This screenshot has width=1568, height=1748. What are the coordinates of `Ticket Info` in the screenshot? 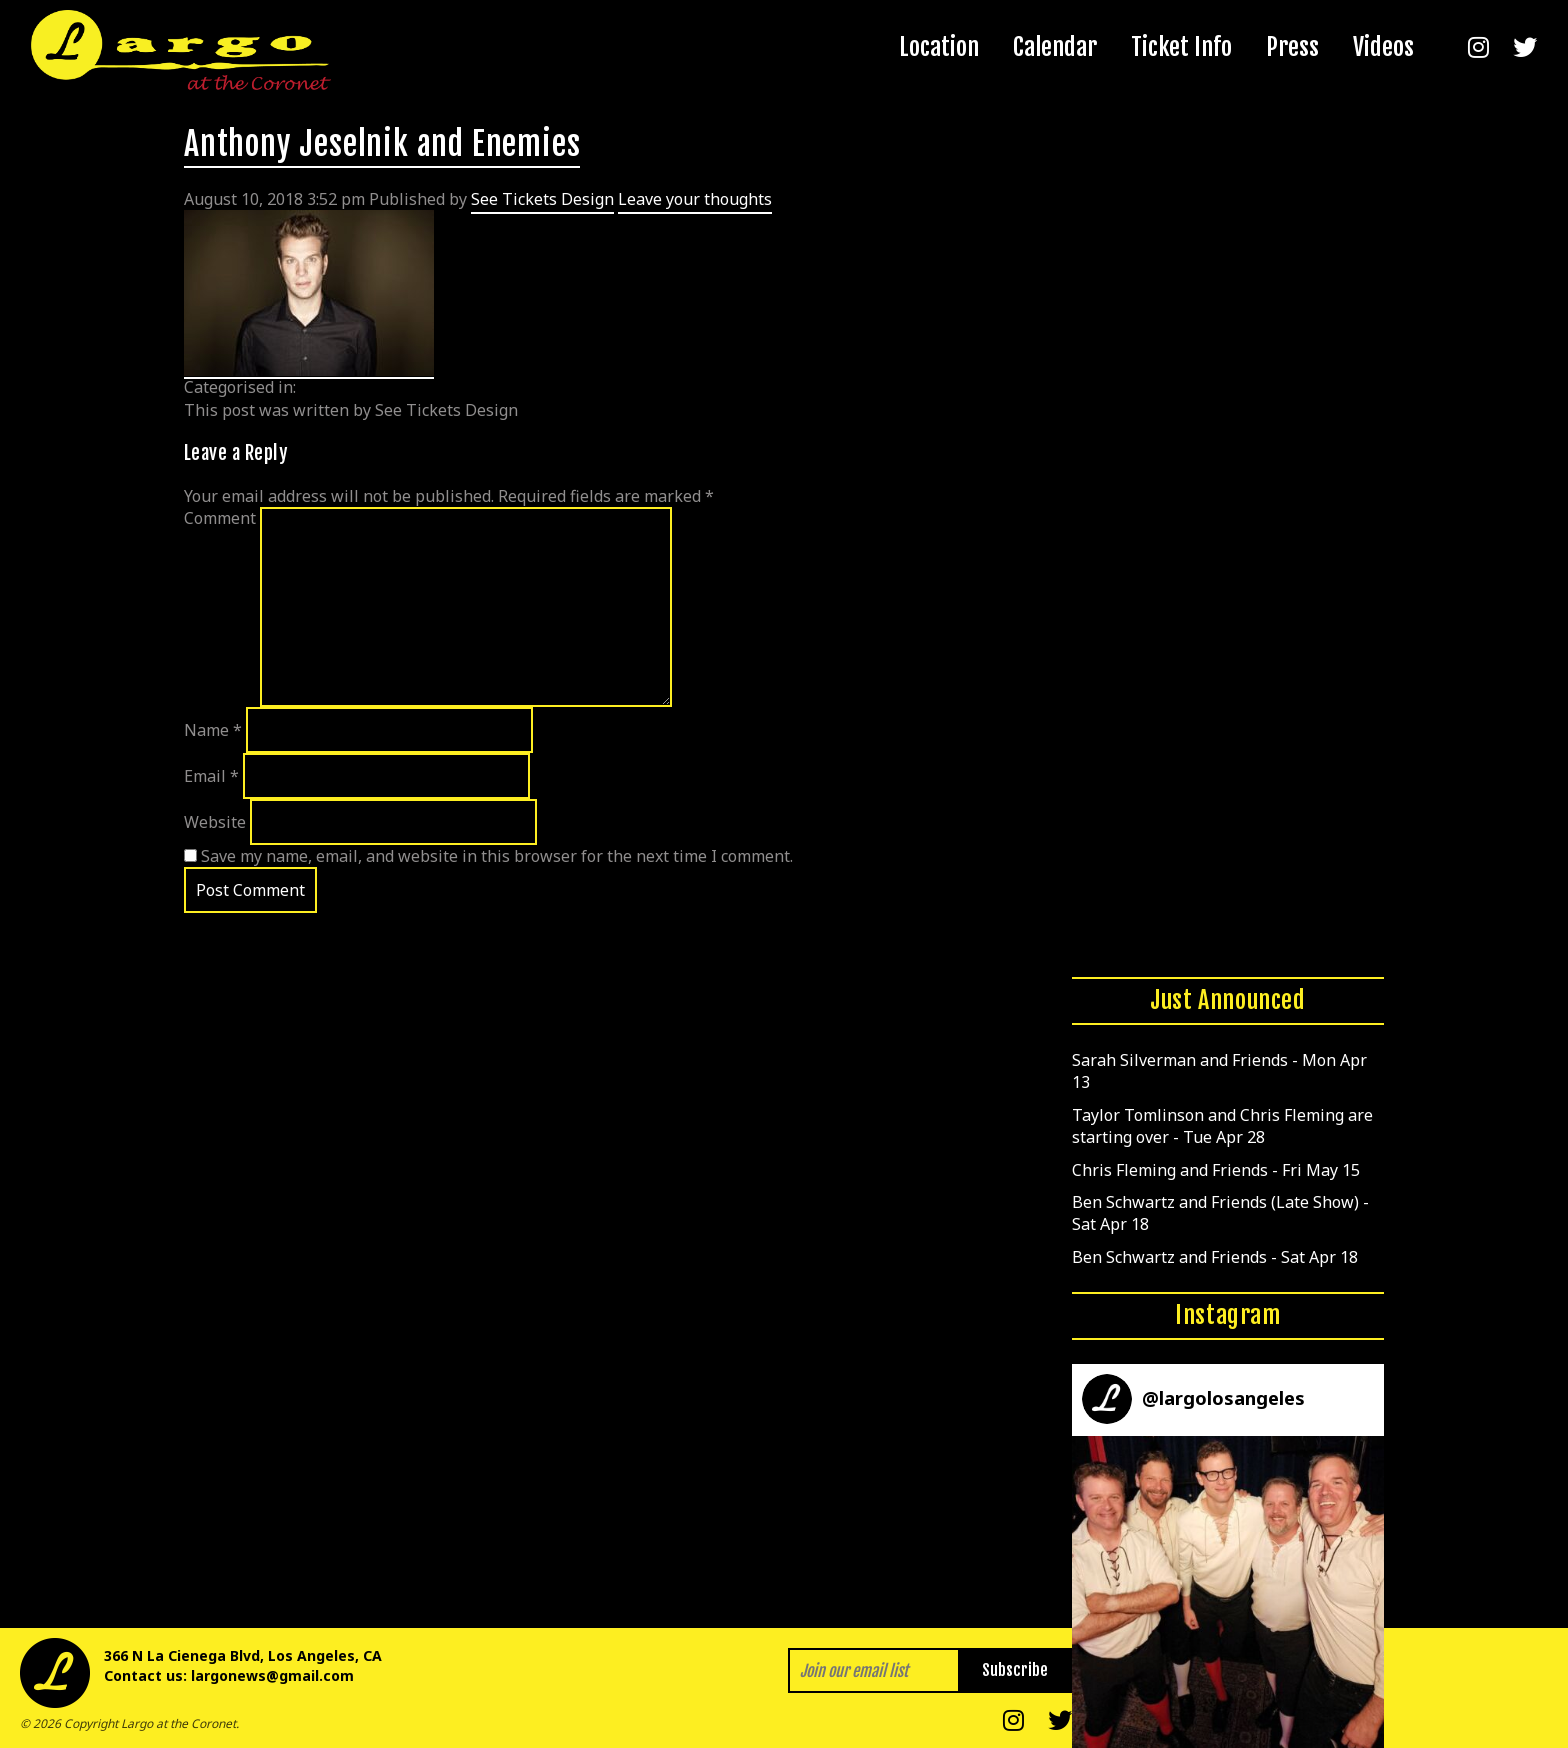 It's located at (1181, 47).